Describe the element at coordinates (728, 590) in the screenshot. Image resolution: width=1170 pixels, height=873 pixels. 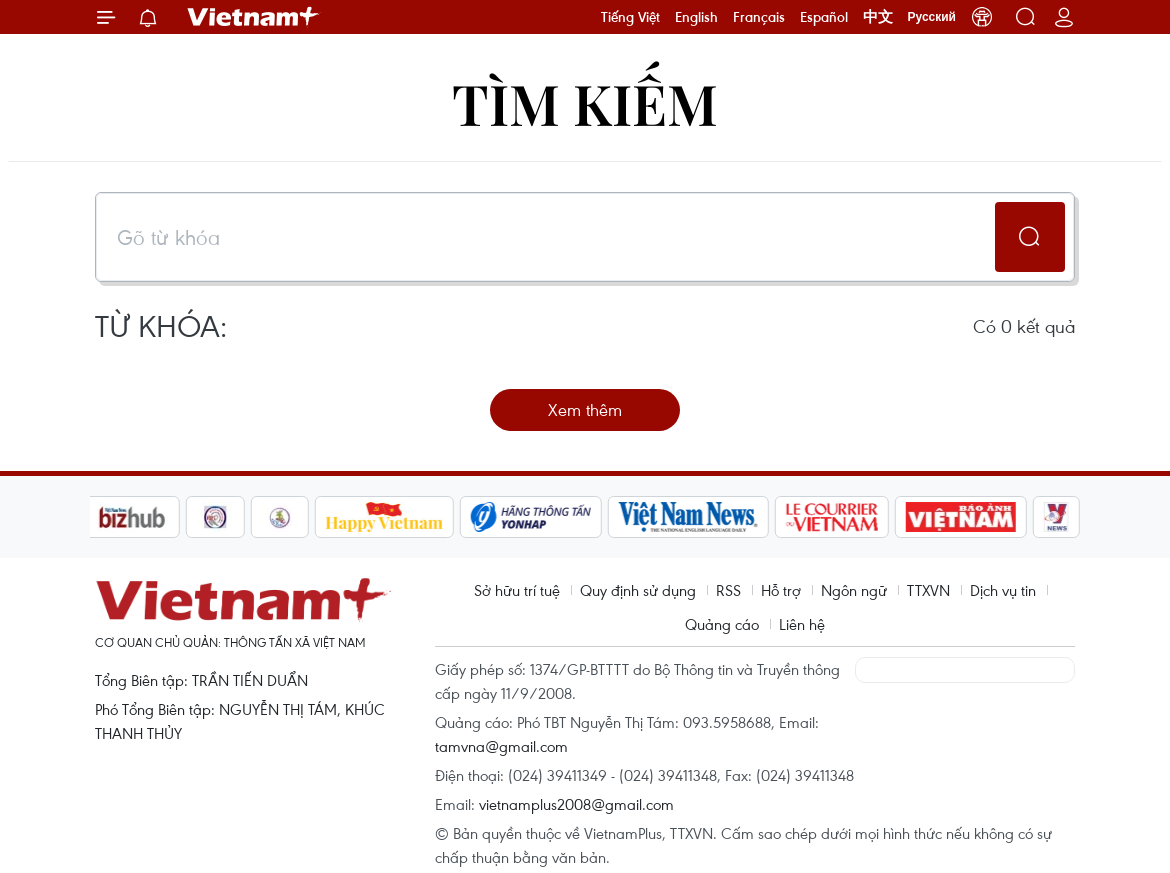
I see `RSS` at that location.